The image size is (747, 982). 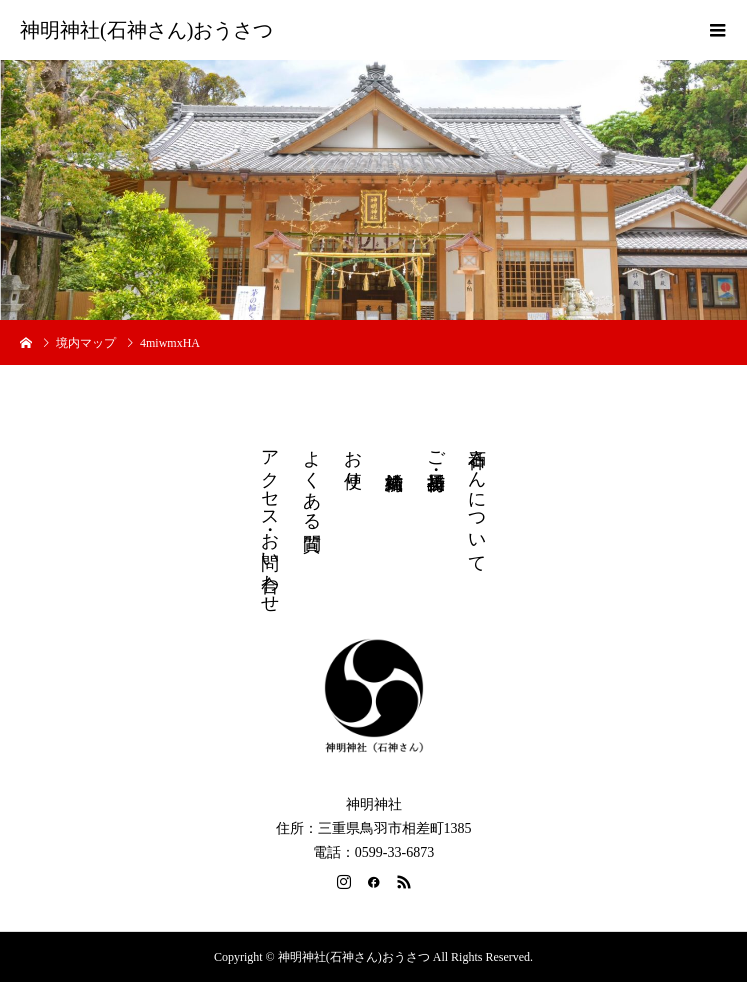 I want to click on ご祈祷・授与品, so click(x=436, y=449).